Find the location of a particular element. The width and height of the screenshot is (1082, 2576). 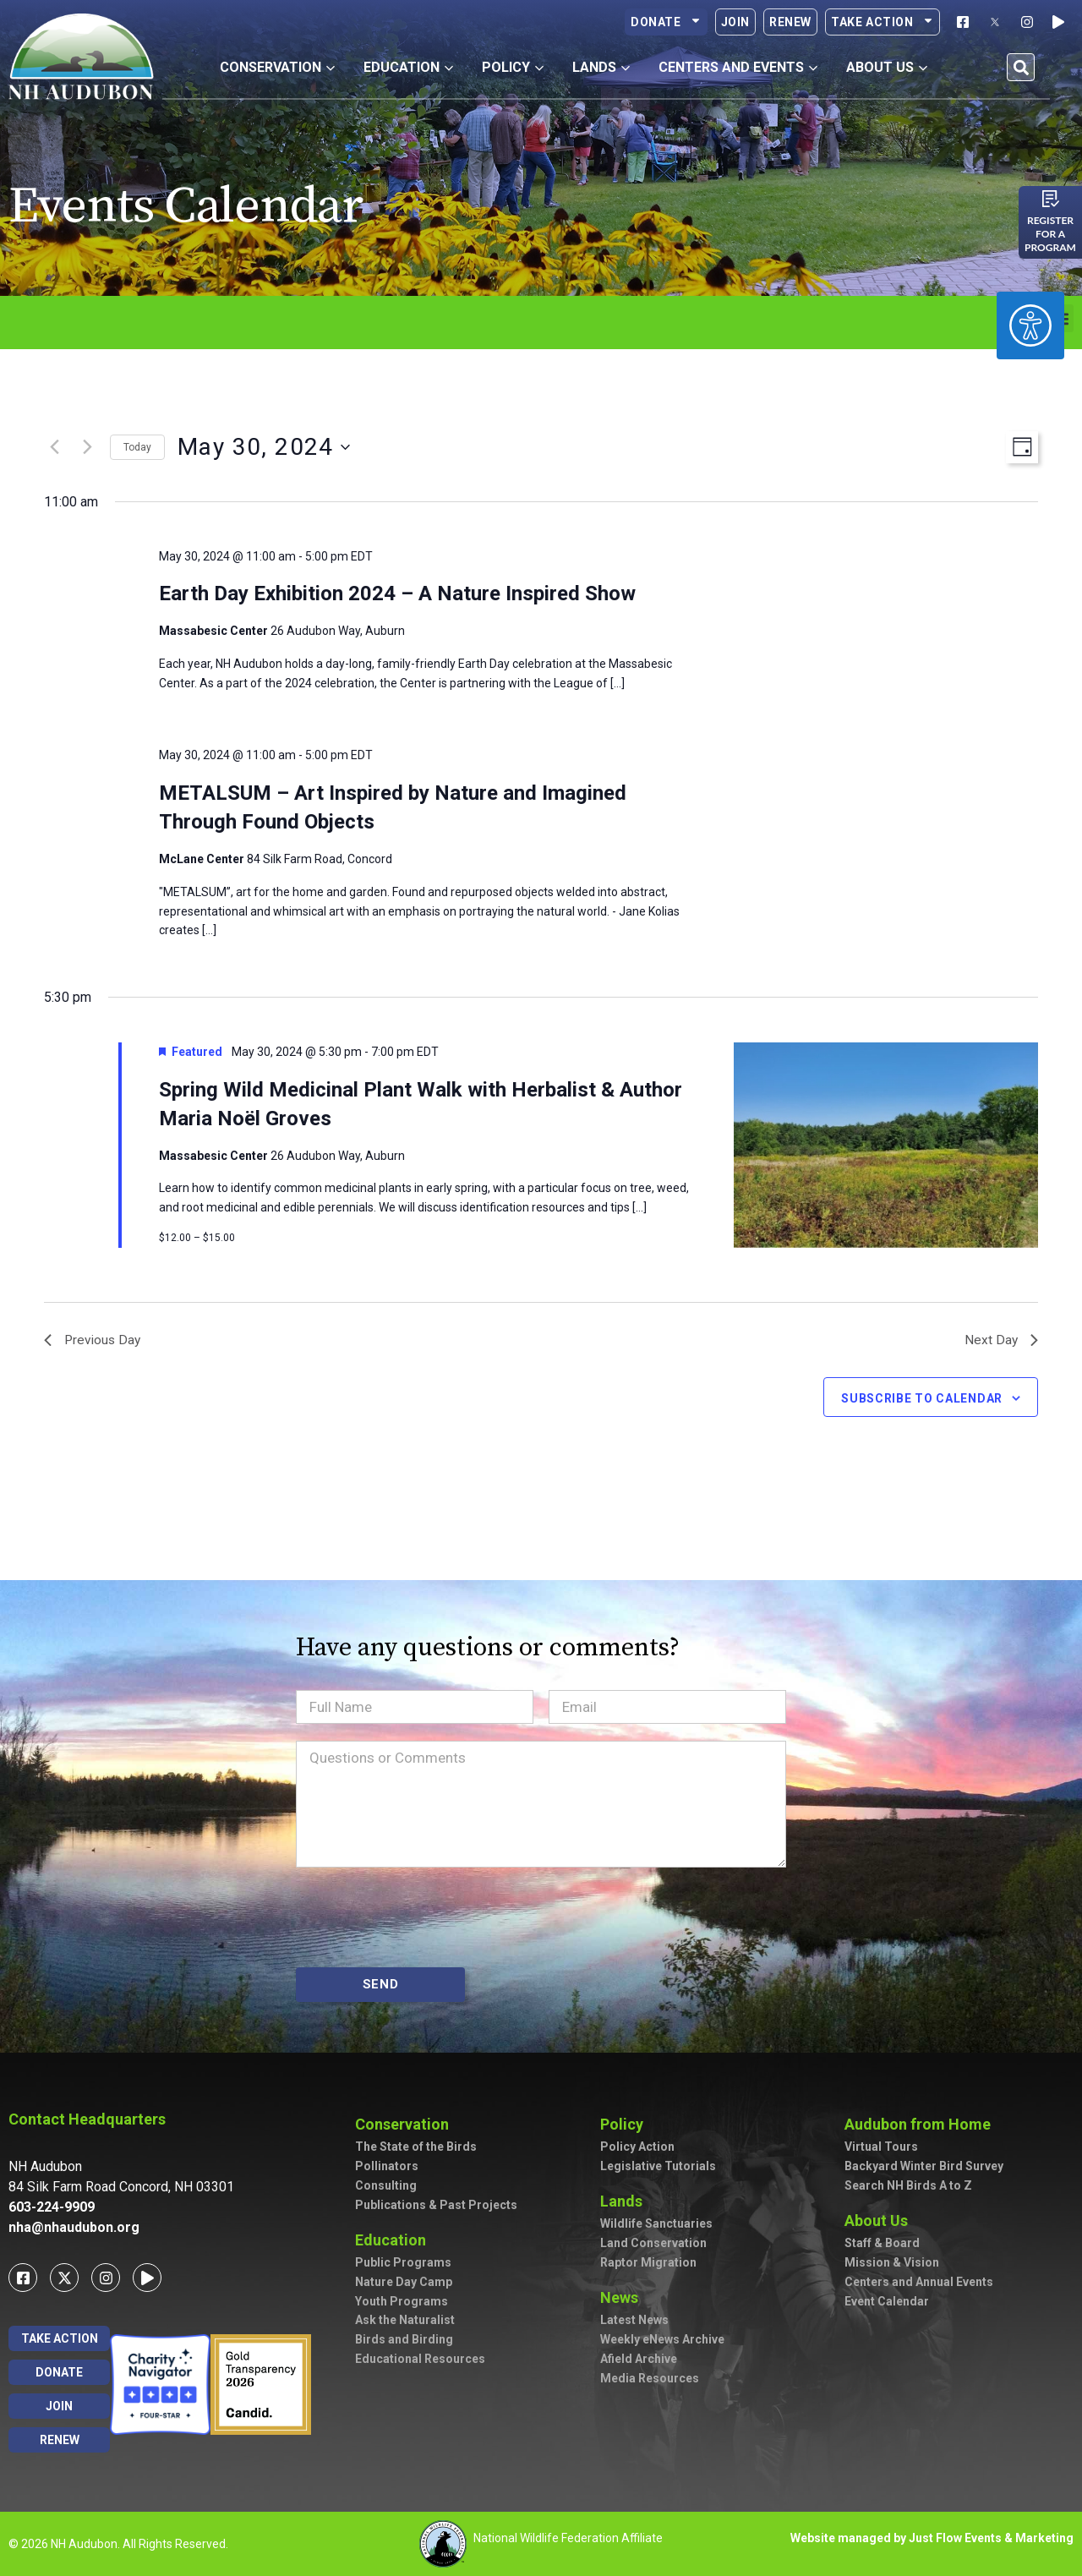

Backyard Winter Bird Survey is located at coordinates (923, 2167).